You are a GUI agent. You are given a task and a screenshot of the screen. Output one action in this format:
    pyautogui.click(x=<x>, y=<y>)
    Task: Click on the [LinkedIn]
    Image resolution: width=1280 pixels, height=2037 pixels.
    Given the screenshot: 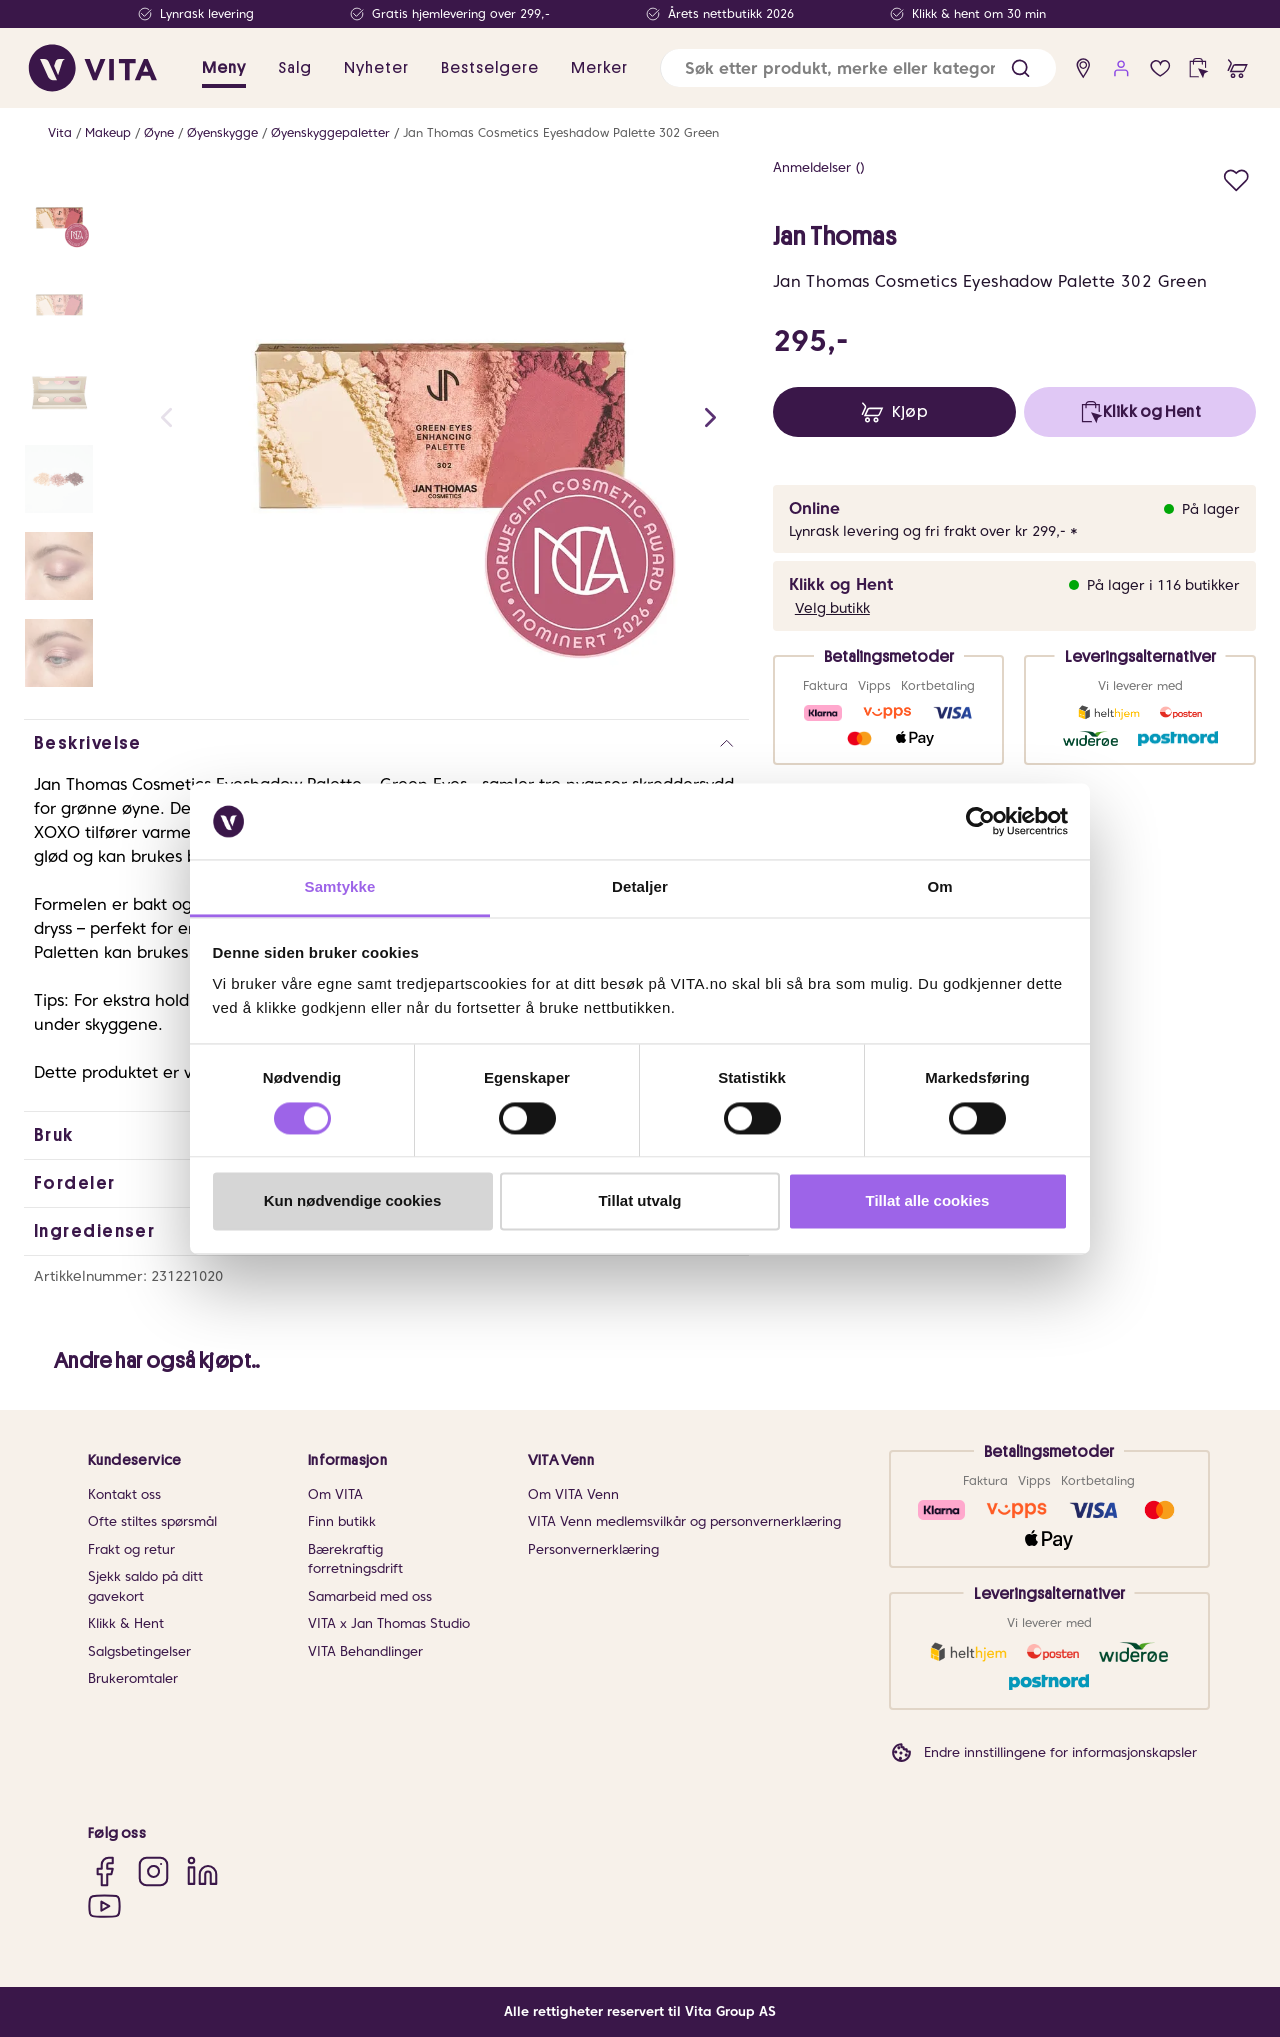 What is the action you would take?
    pyautogui.click(x=202, y=1871)
    